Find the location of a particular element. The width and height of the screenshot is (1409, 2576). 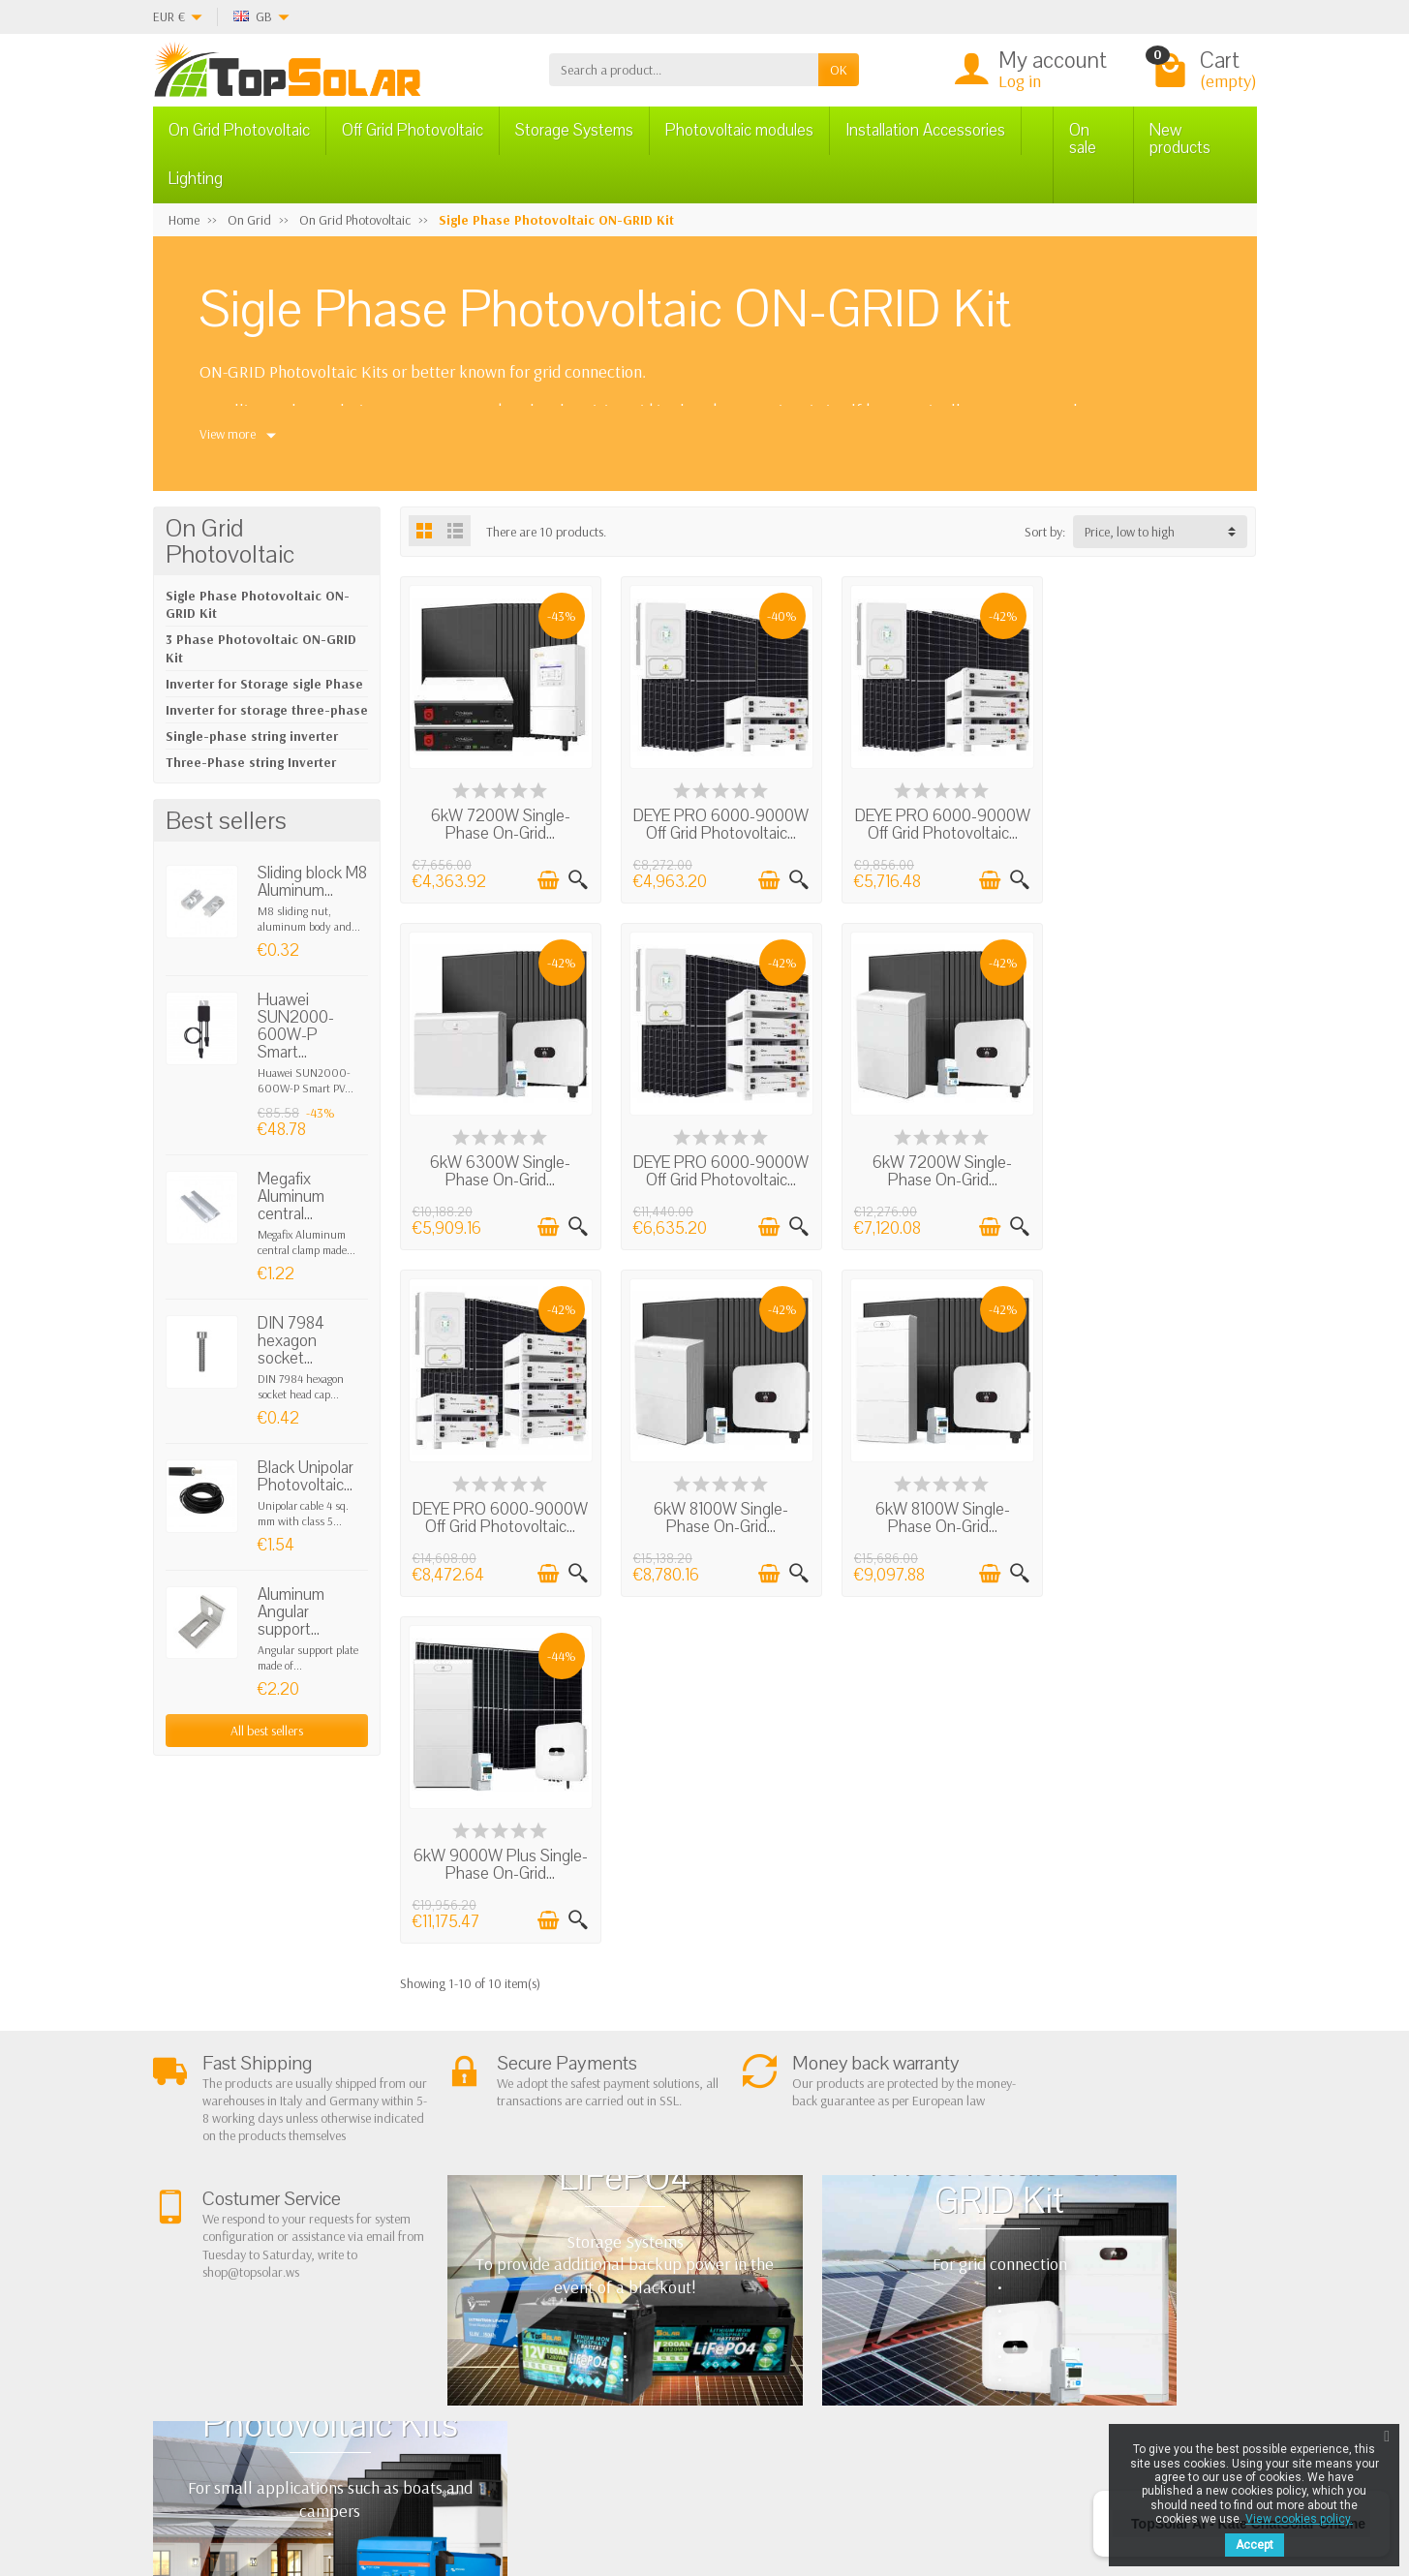

Log in is located at coordinates (1019, 81).